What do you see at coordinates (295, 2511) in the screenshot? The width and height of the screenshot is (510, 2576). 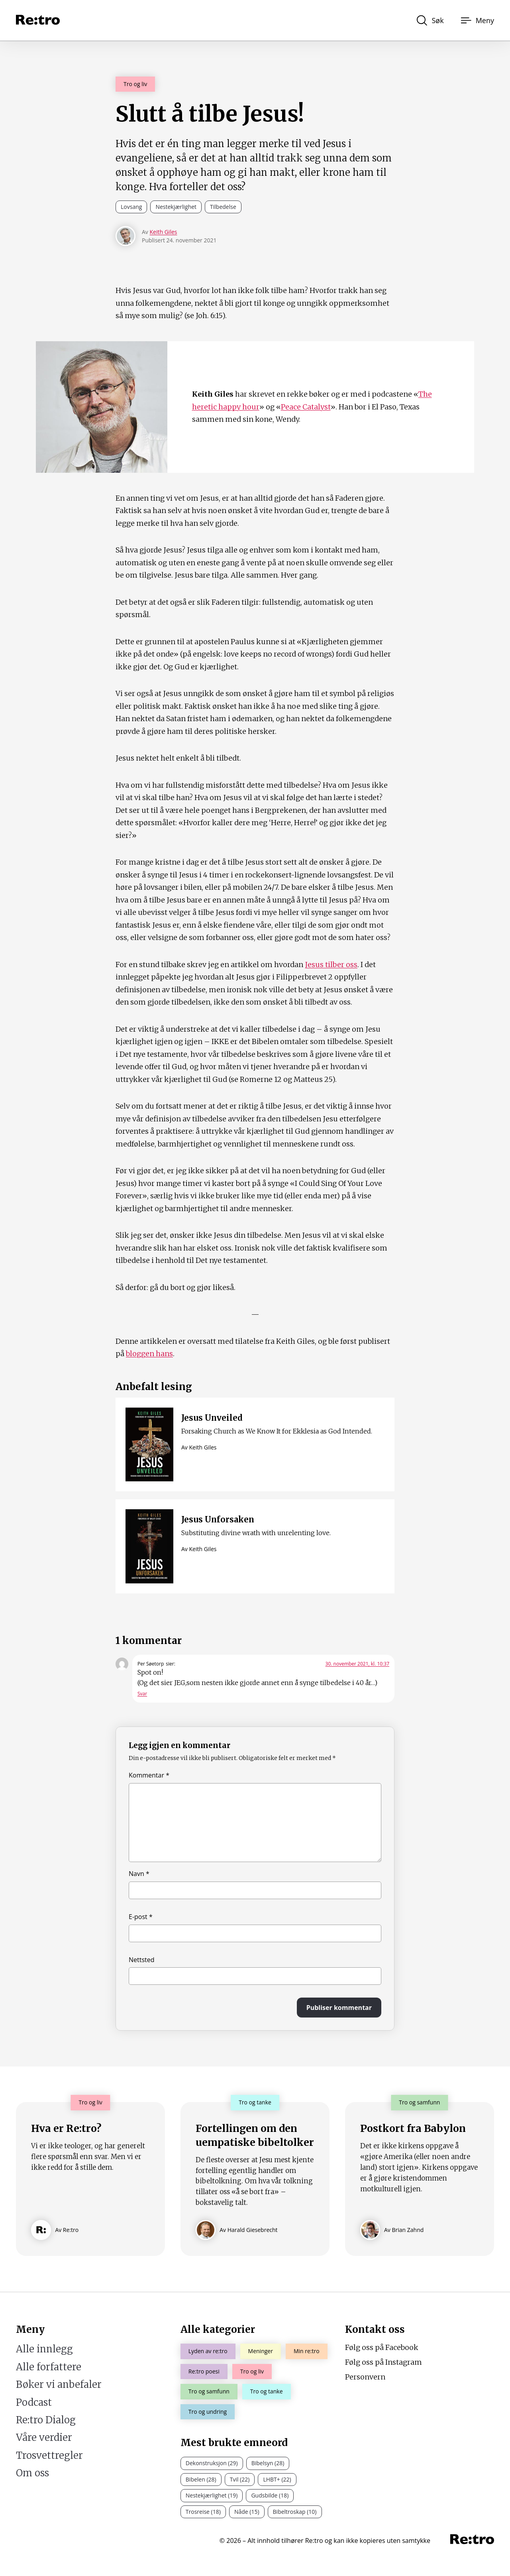 I see `Bibeltroskap (10)` at bounding box center [295, 2511].